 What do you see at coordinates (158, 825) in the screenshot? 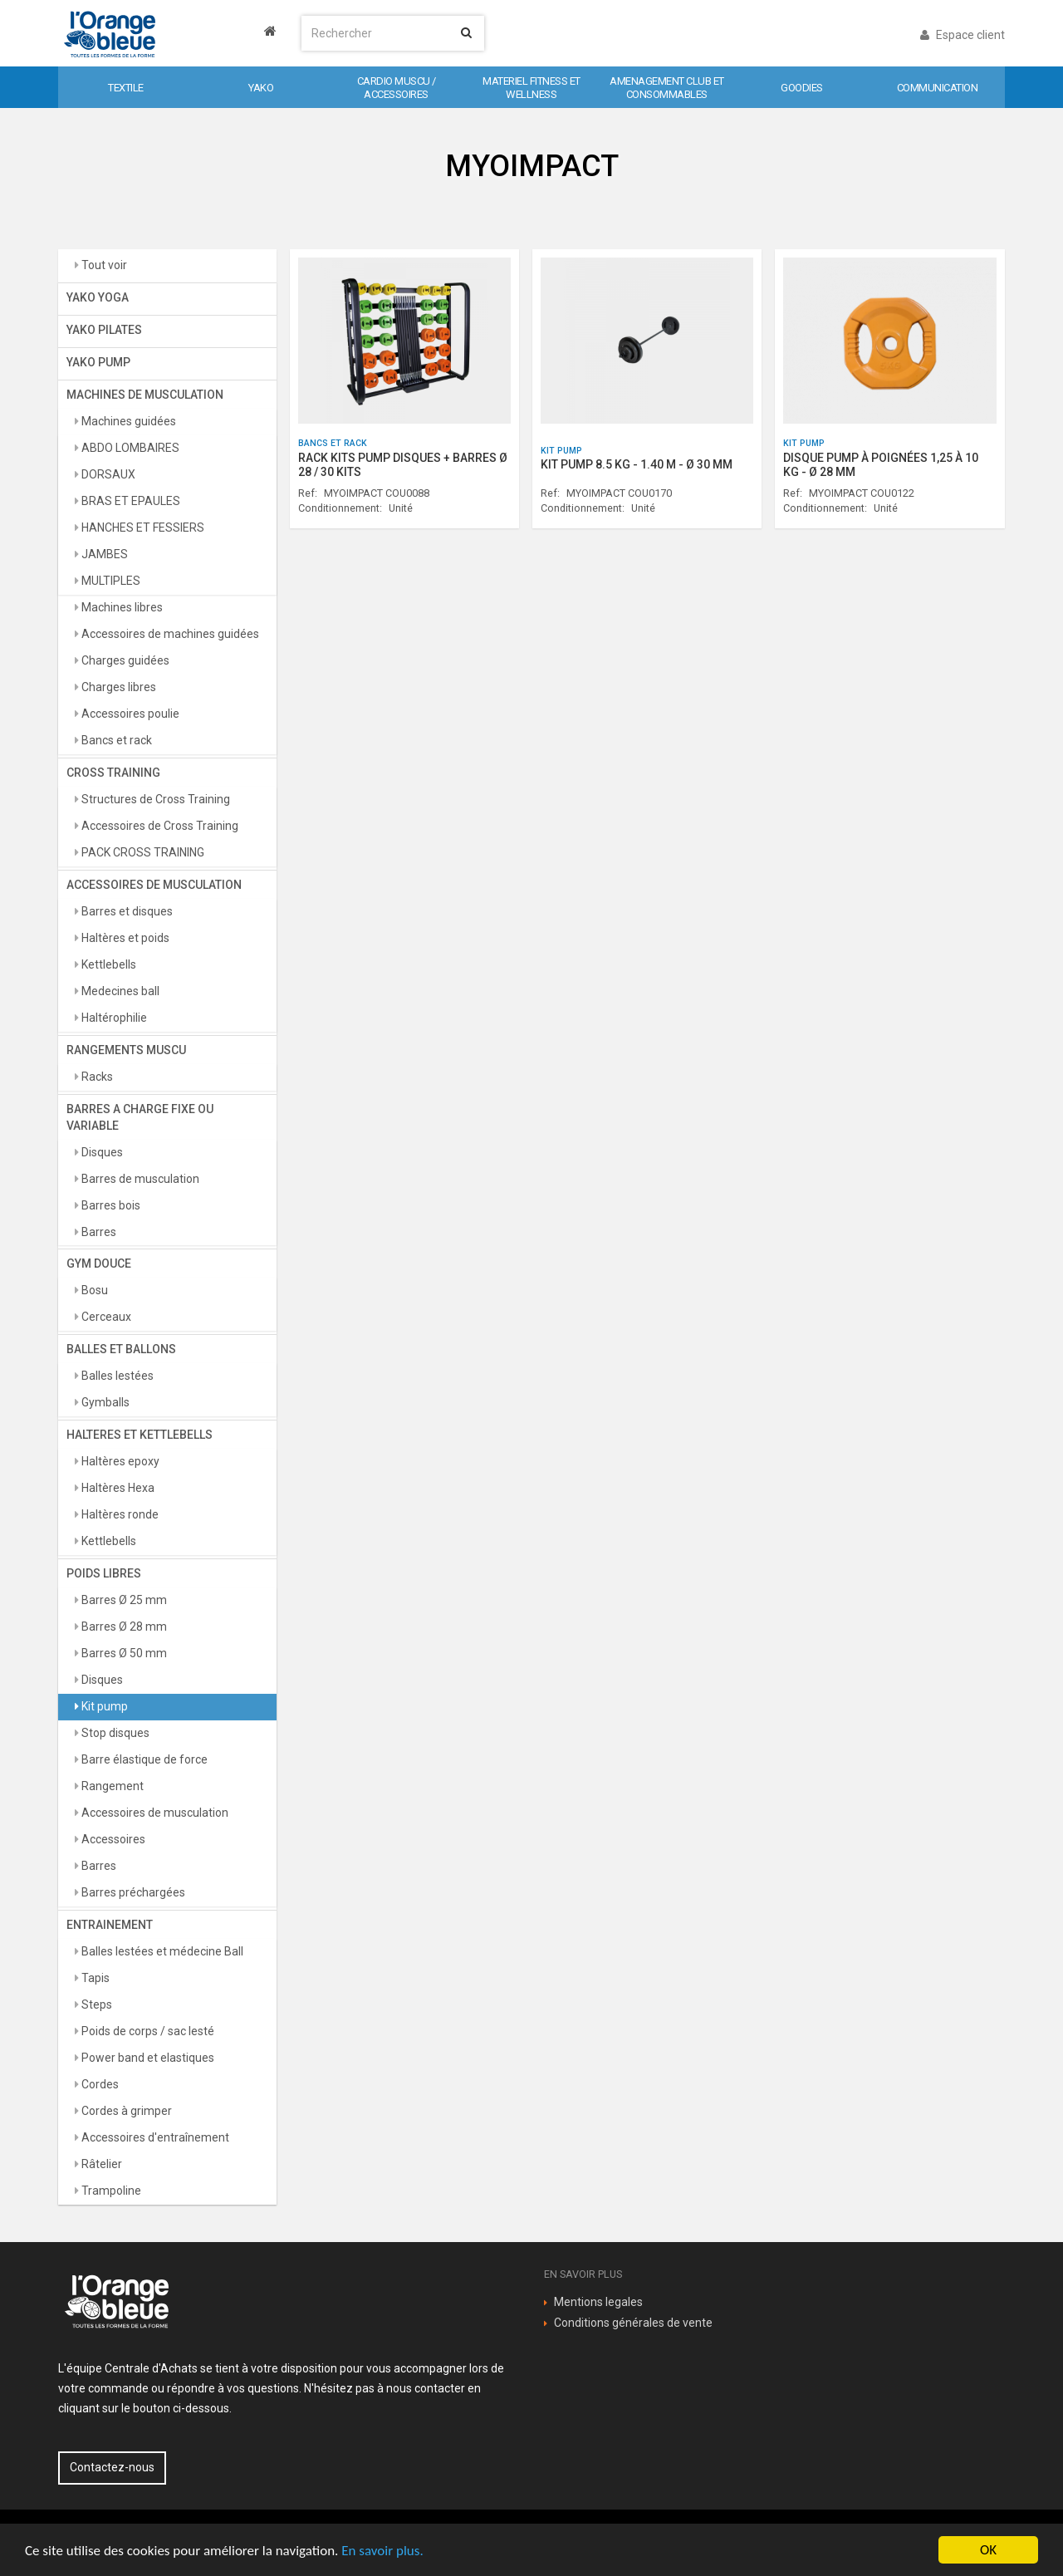
I see `Accessoires de Cross Training` at bounding box center [158, 825].